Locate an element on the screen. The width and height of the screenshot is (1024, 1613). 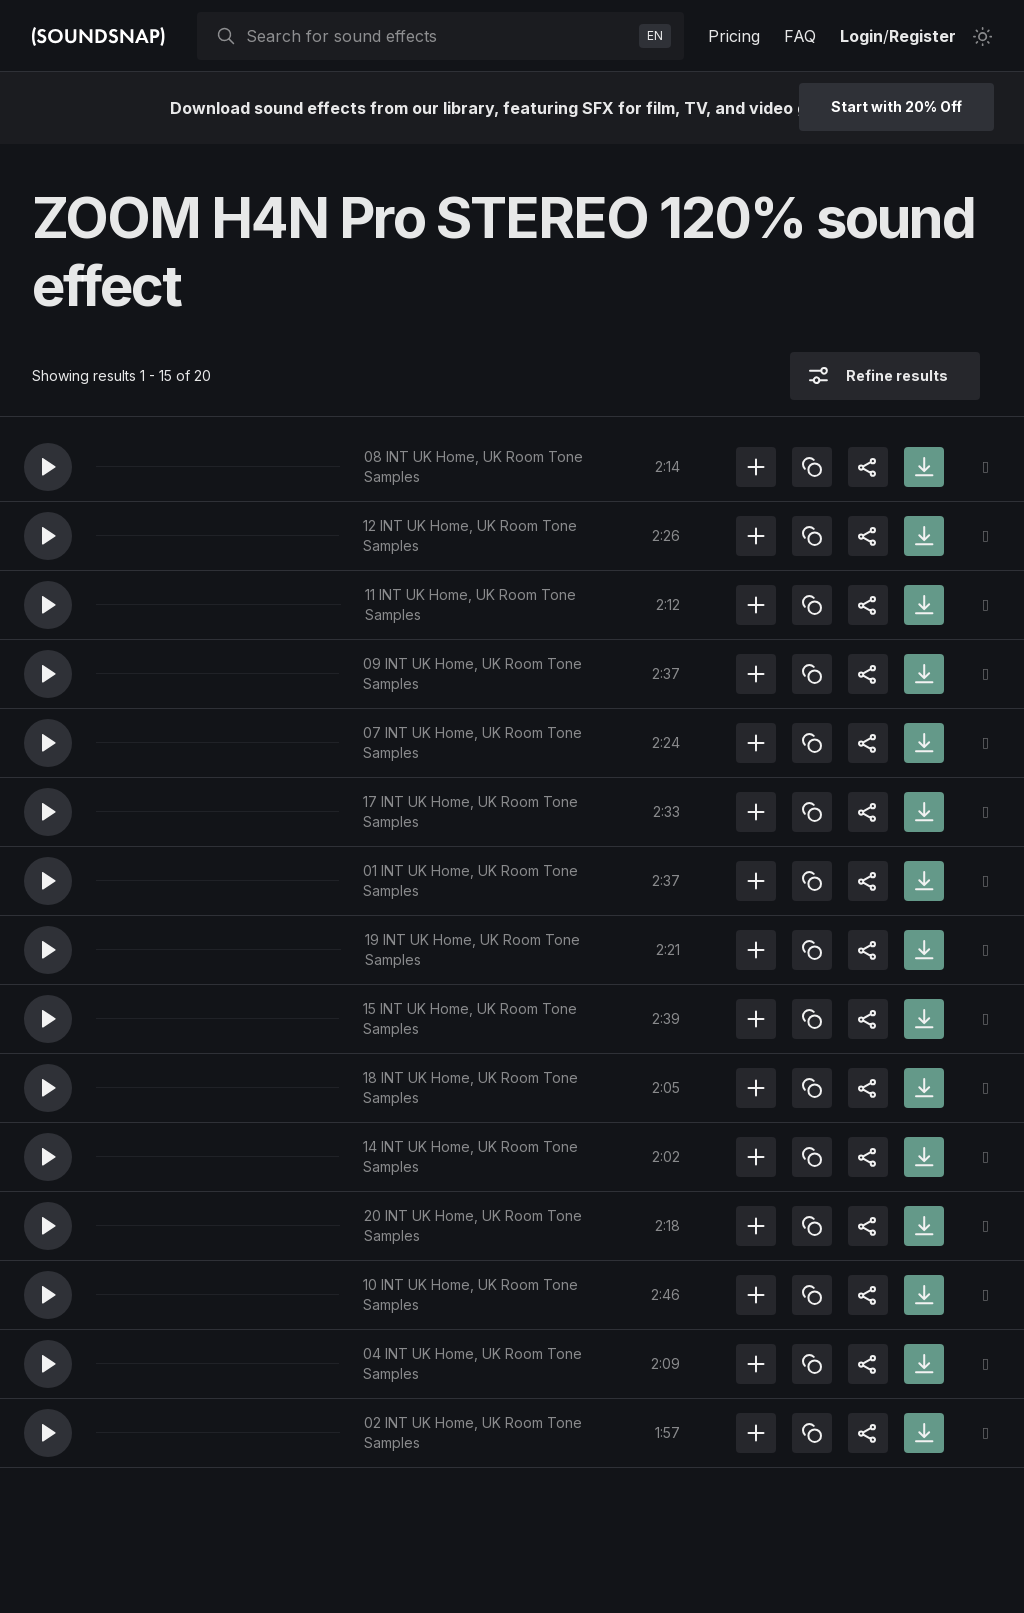
[searchbox] is located at coordinates (438, 36).